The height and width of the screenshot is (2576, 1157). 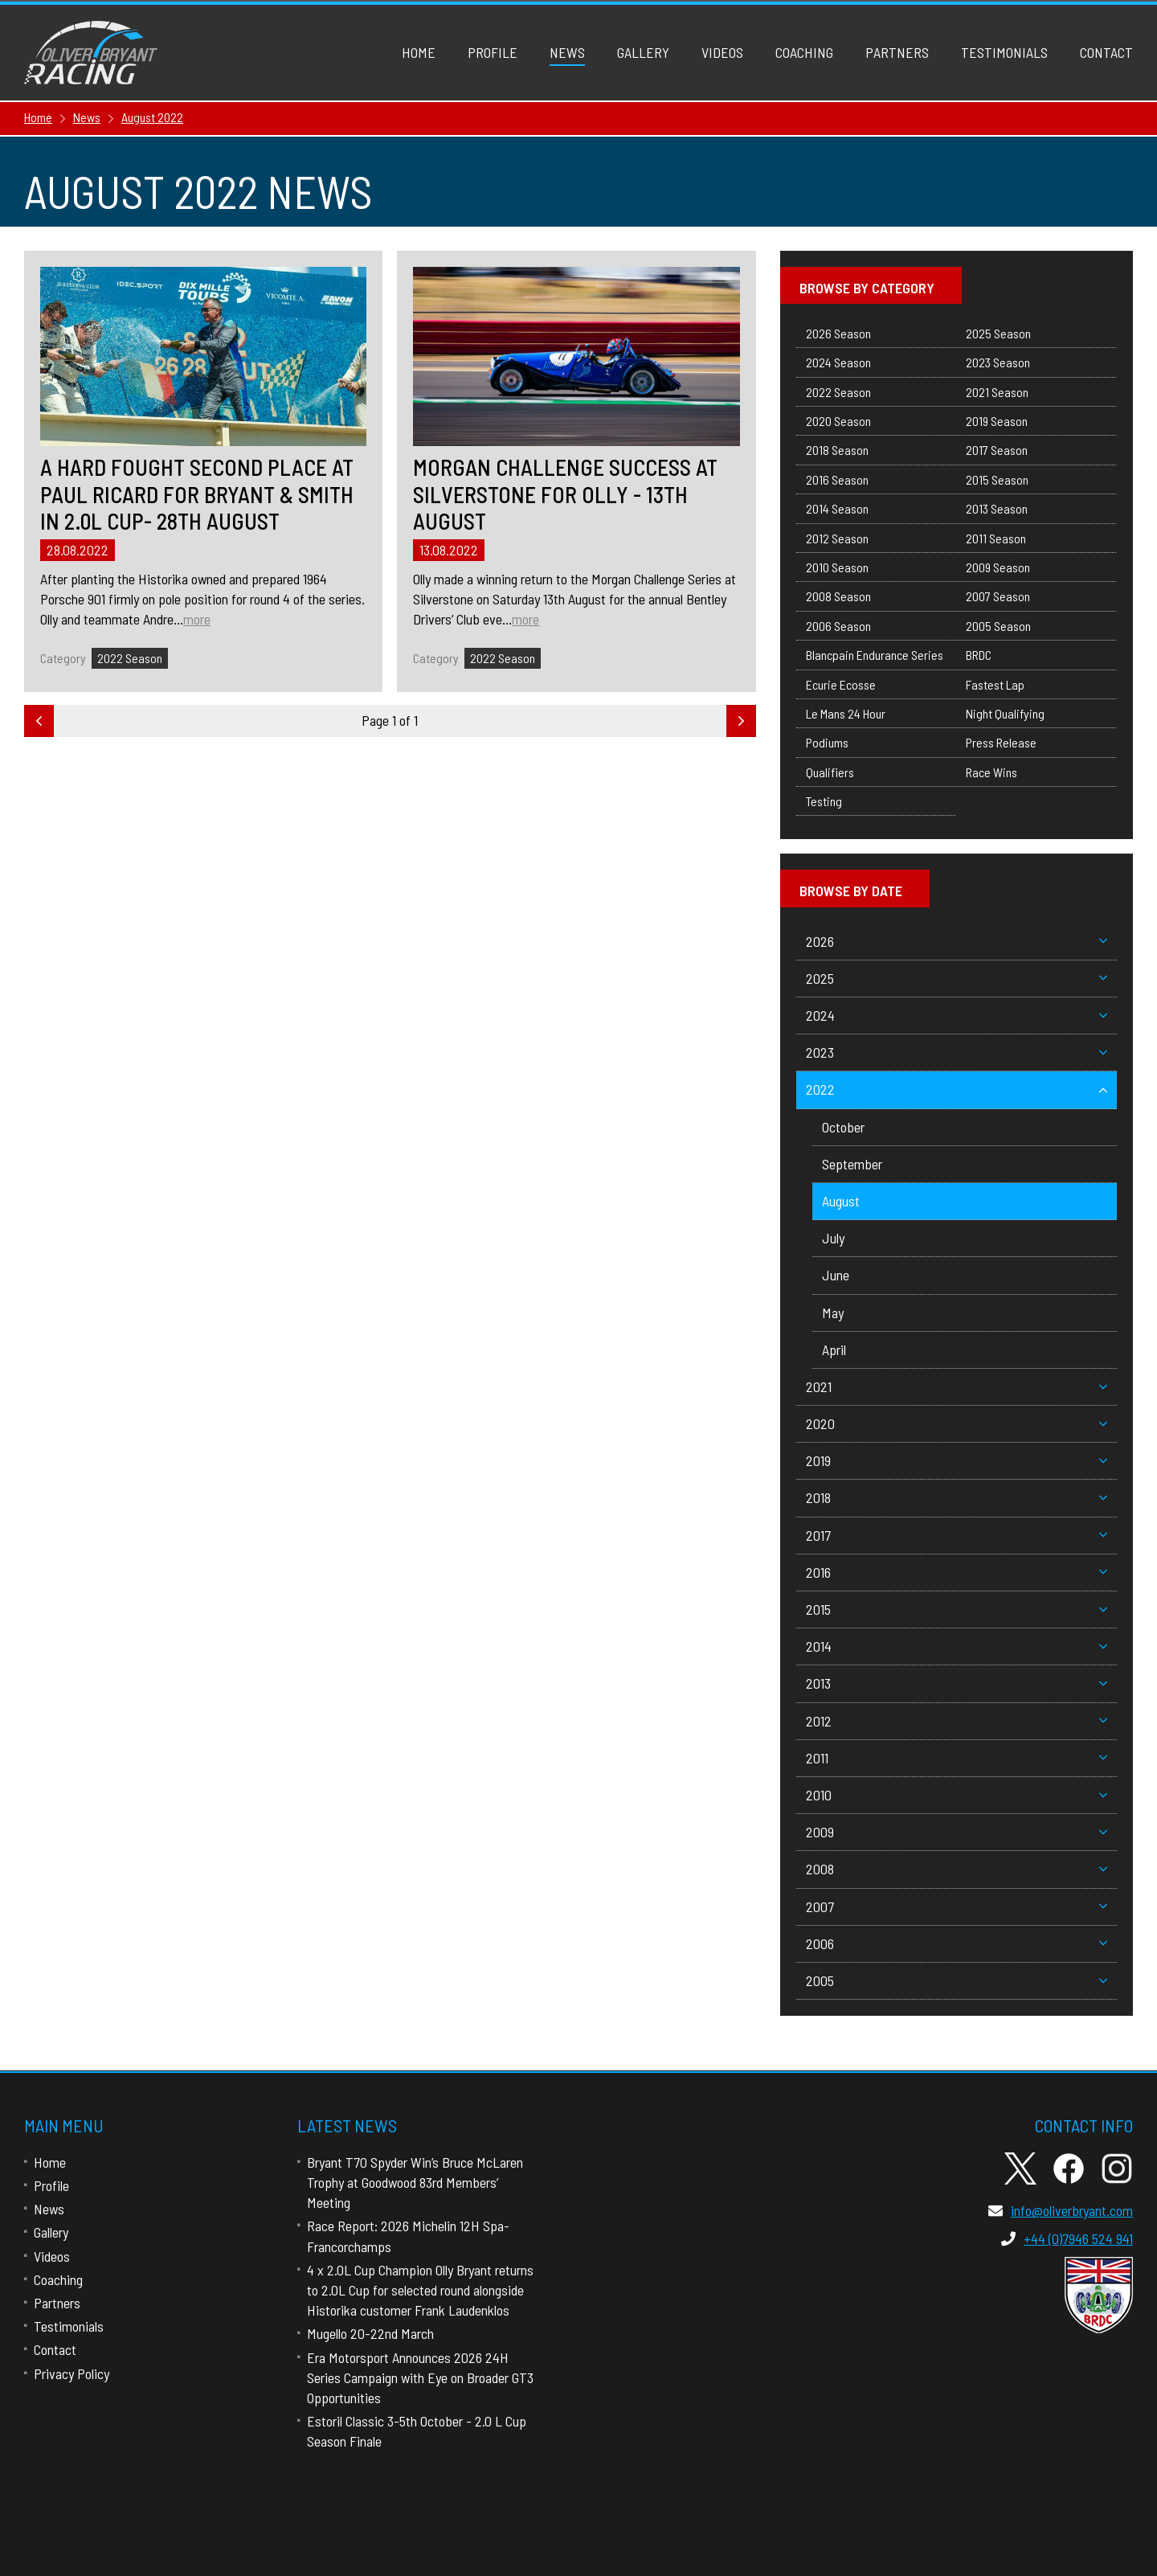 I want to click on Coaching, so click(x=804, y=52).